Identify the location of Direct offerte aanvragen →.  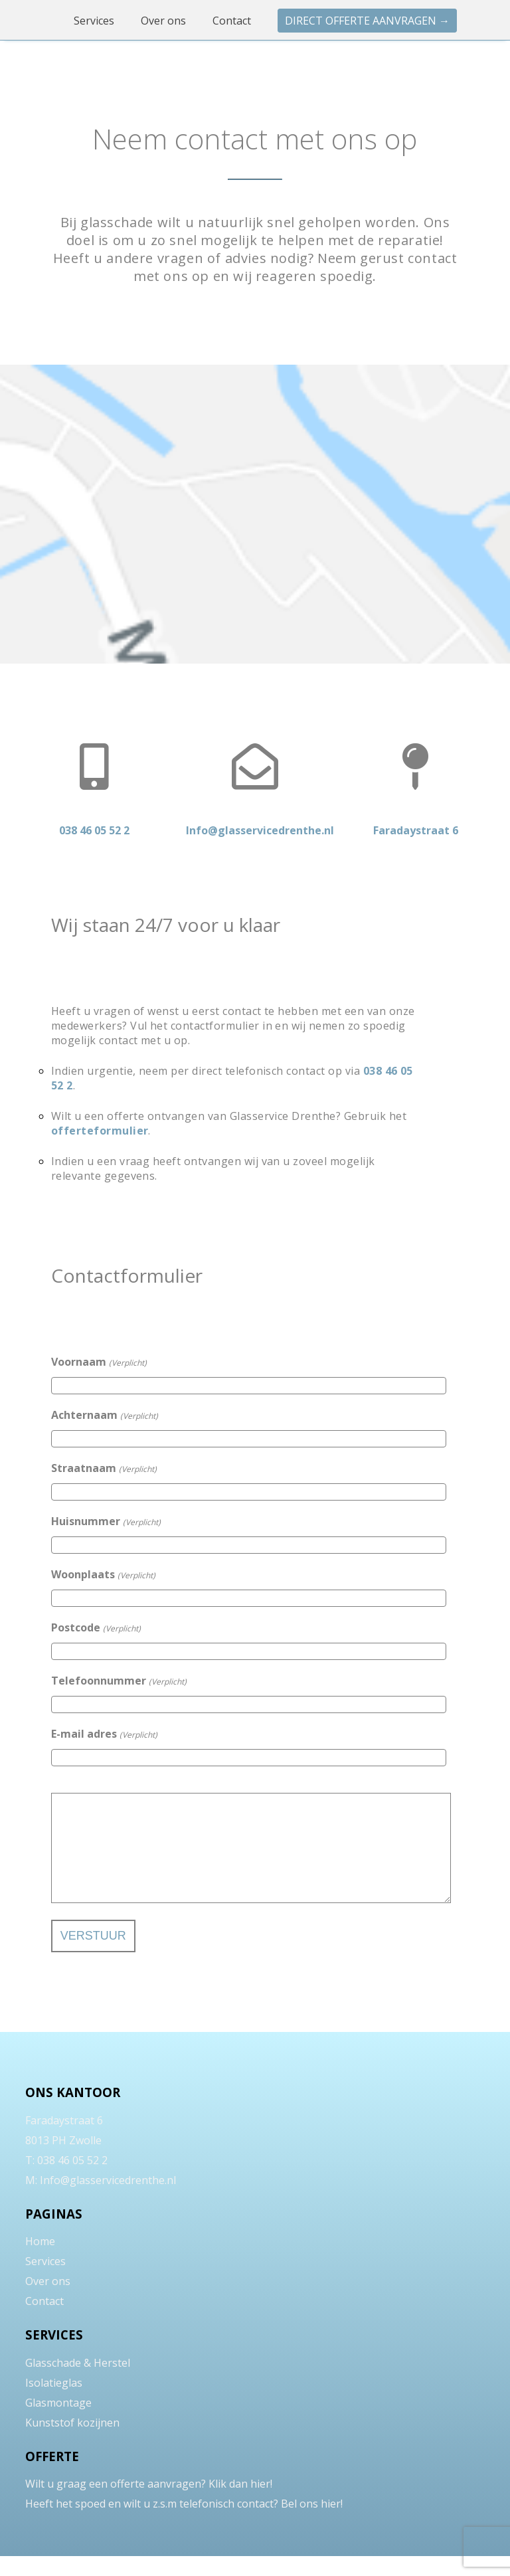
(367, 20).